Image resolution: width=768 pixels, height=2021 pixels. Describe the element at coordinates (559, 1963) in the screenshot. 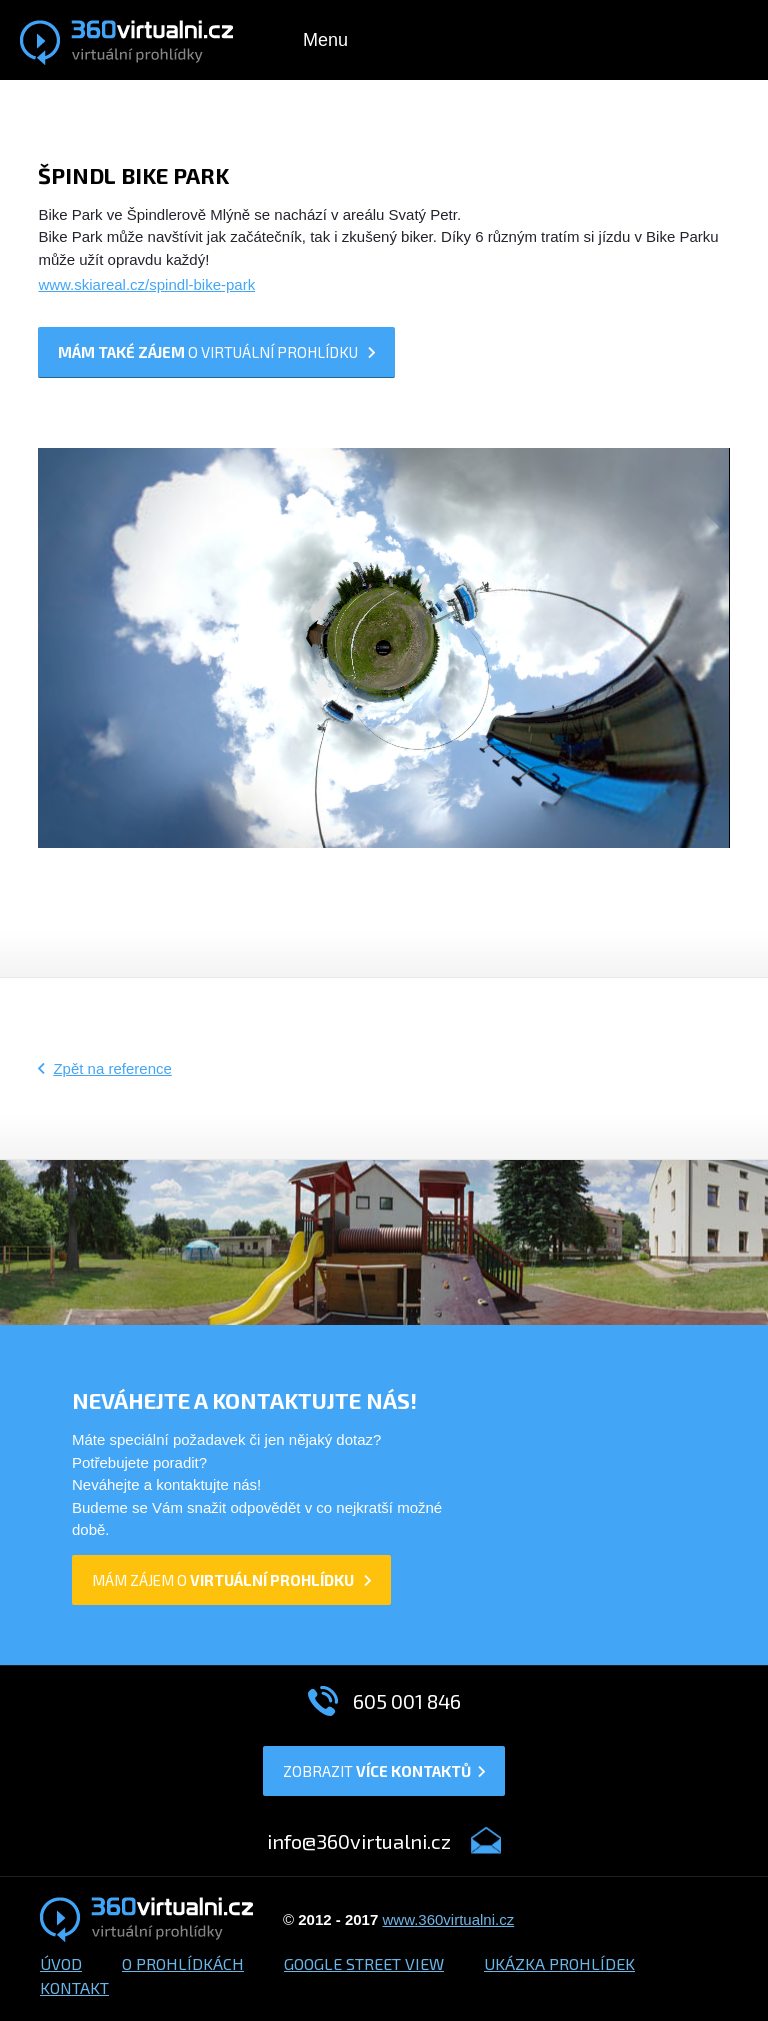

I see `Ukázka prohlídek` at that location.